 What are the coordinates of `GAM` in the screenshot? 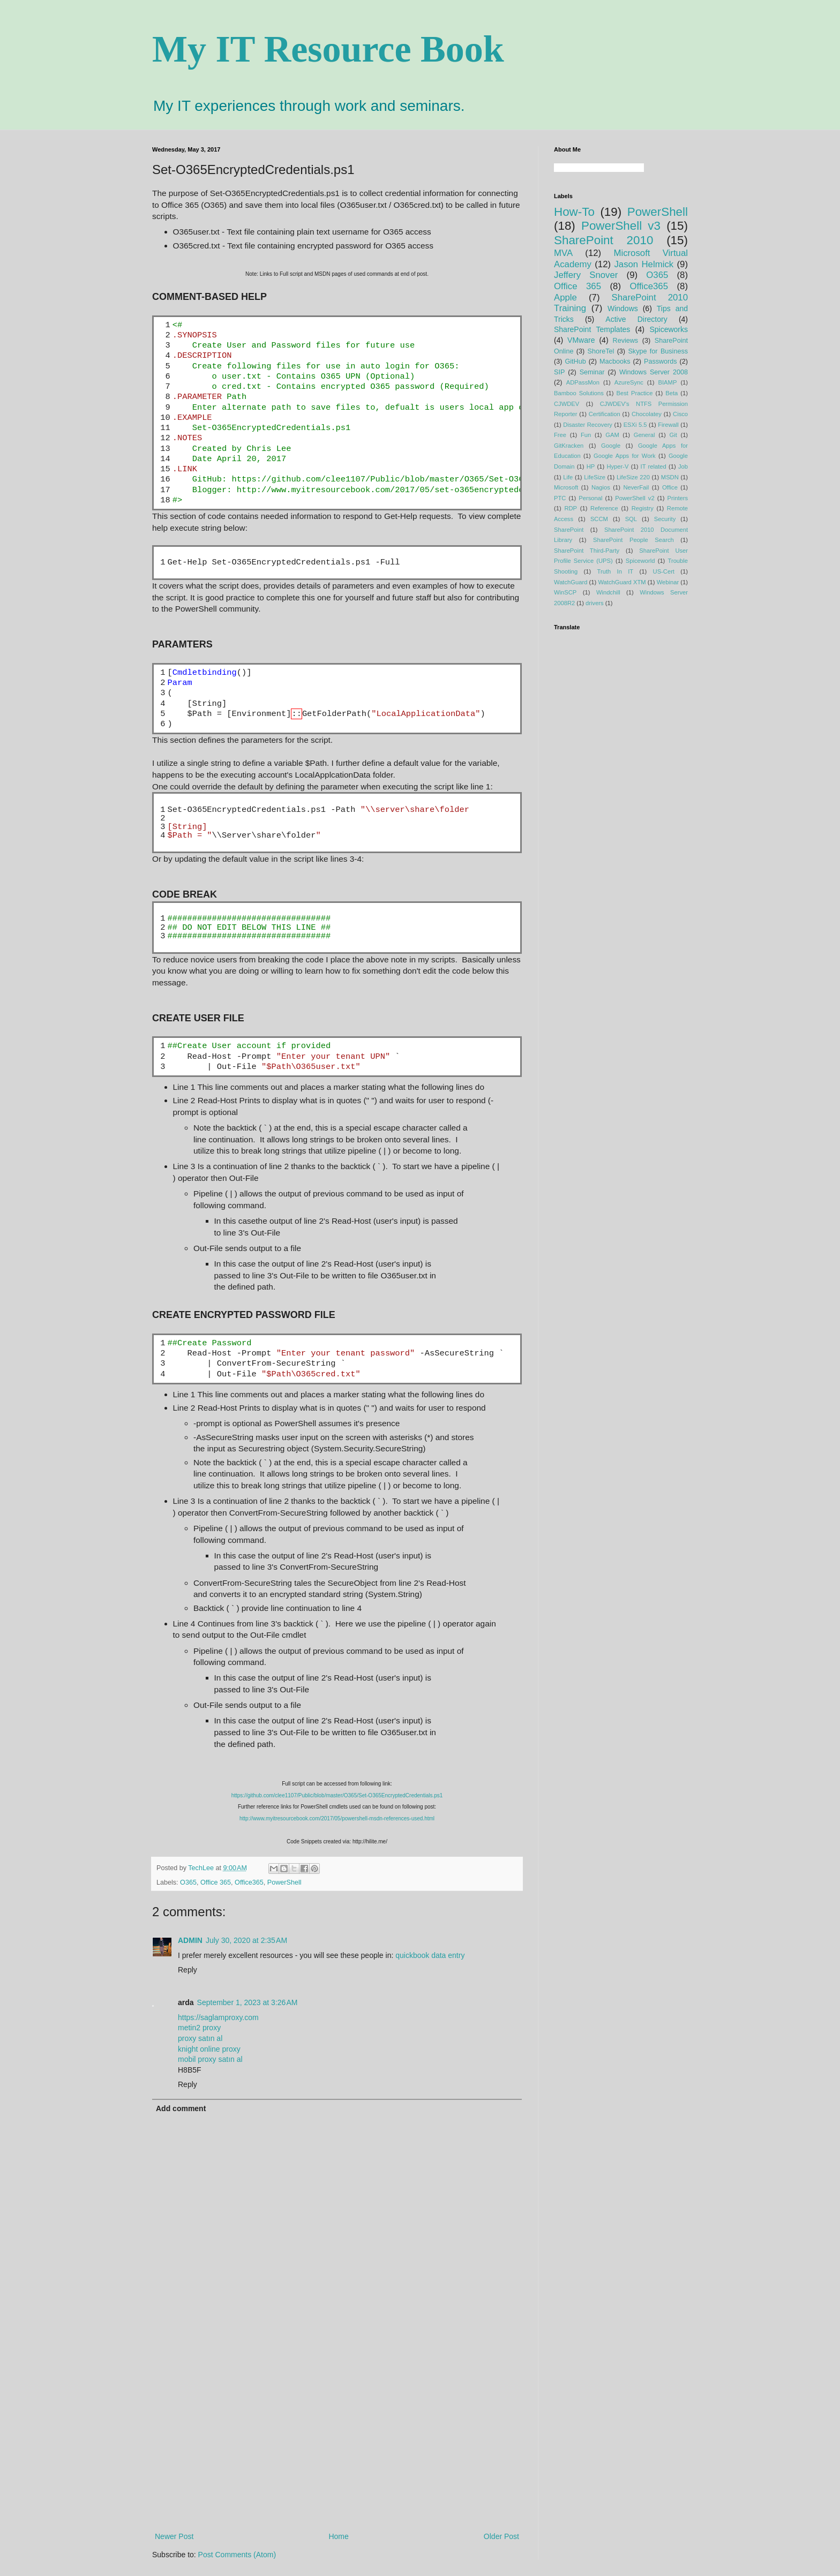 It's located at (612, 435).